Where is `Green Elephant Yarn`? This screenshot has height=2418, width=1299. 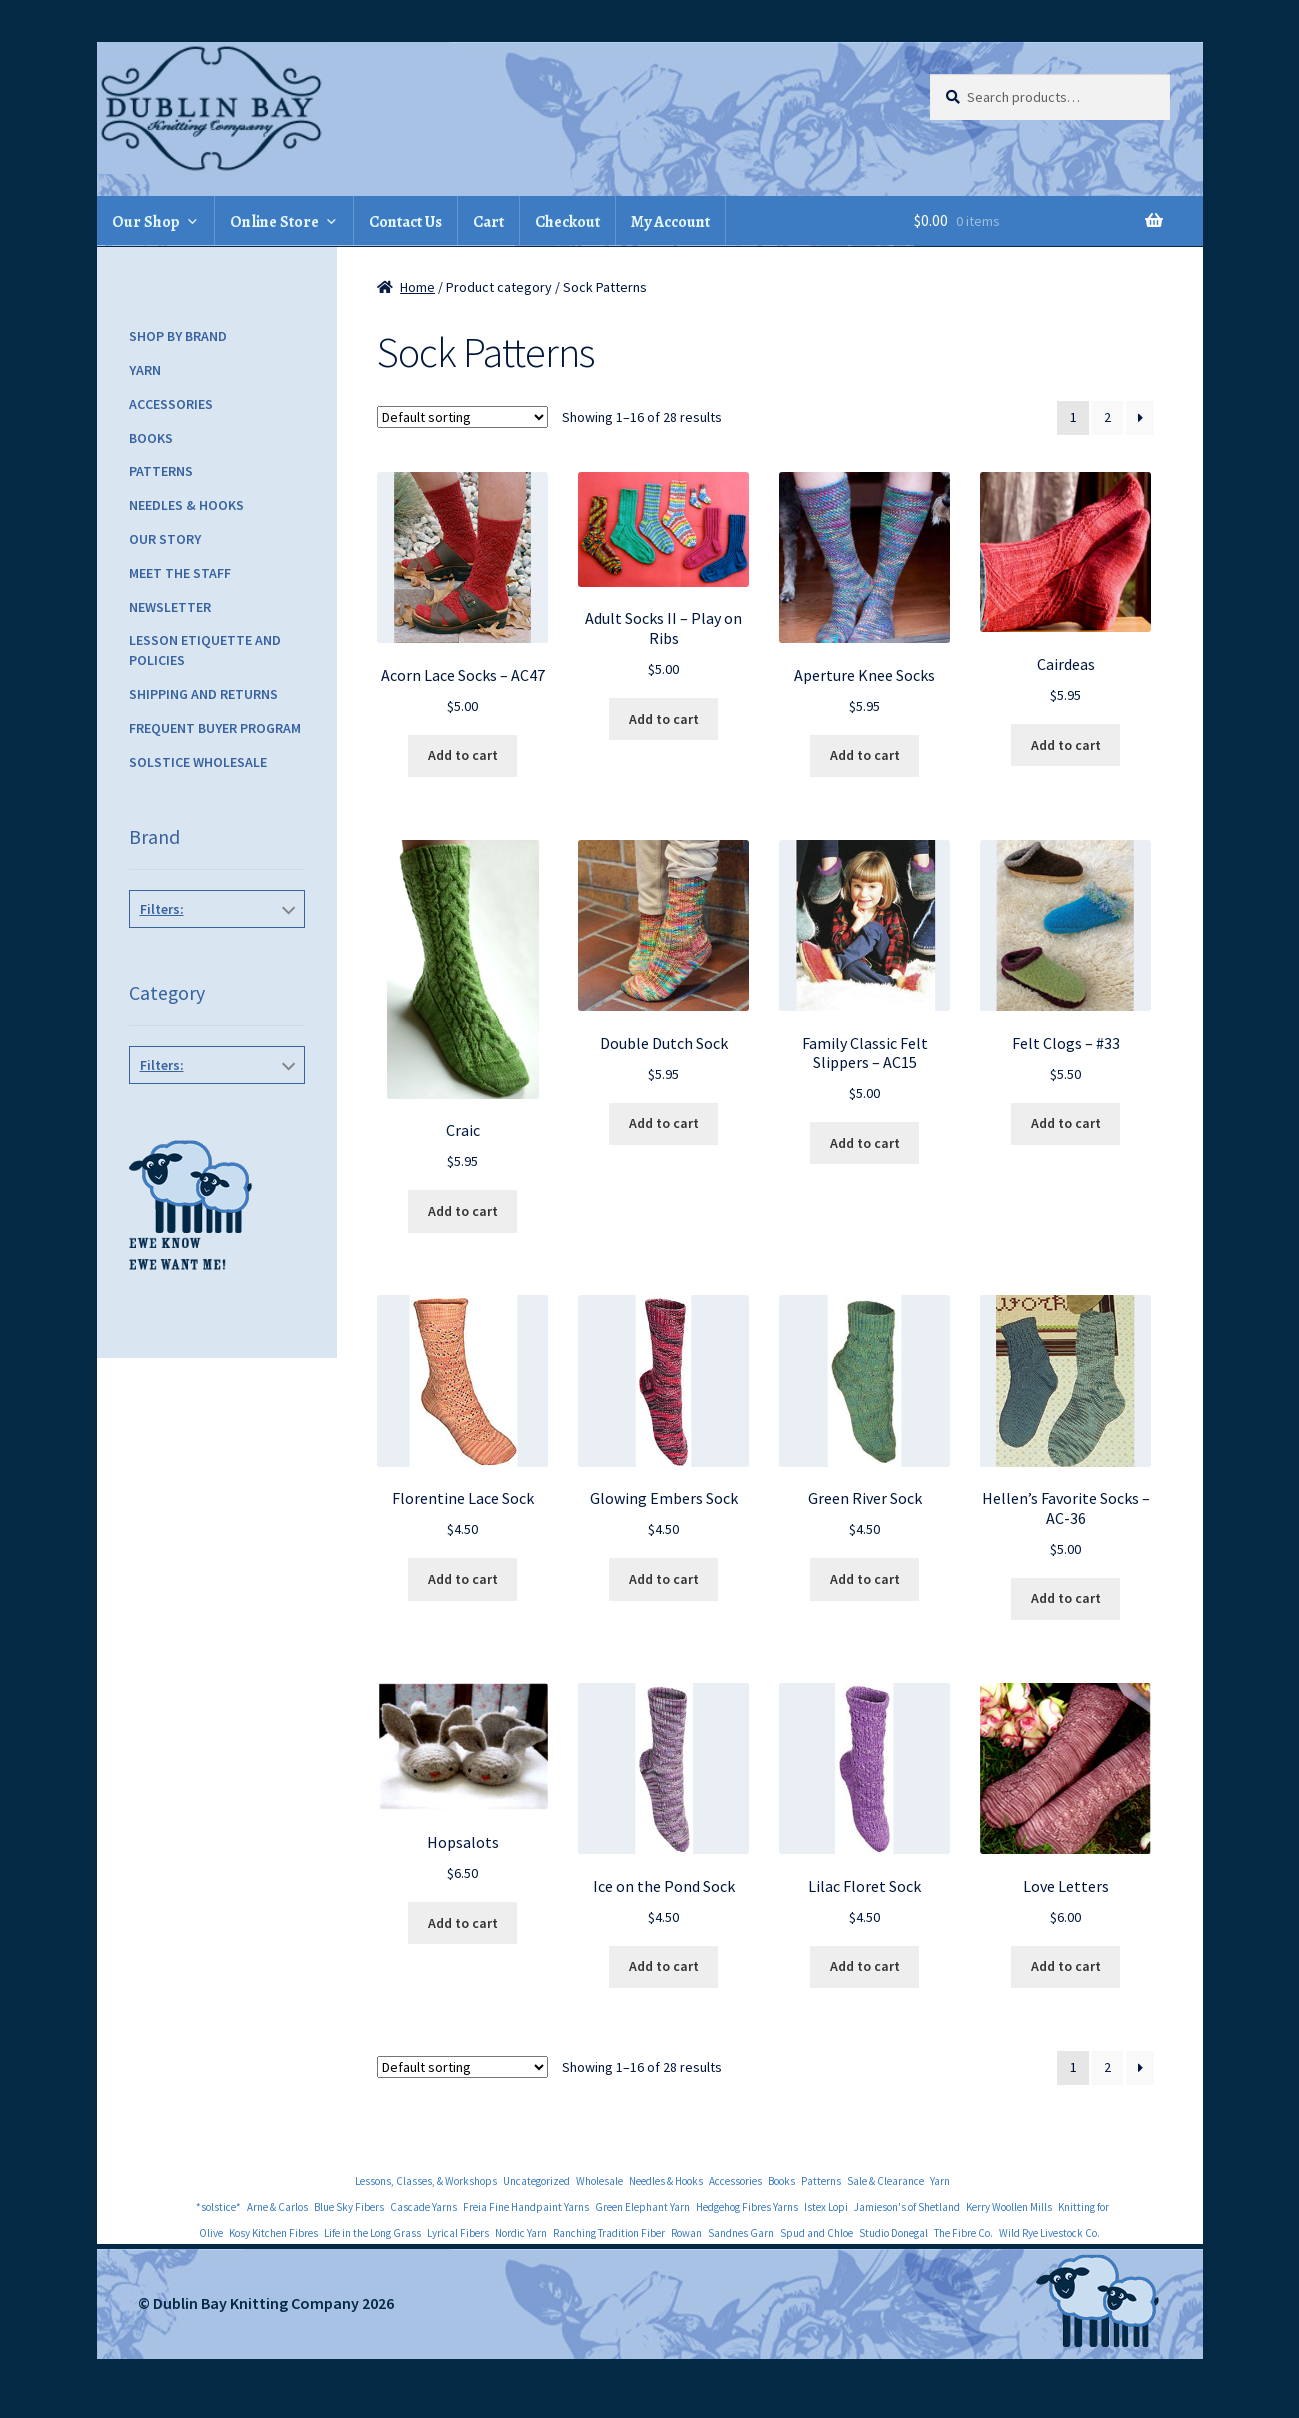
Green Elephant Yarn is located at coordinates (642, 2207).